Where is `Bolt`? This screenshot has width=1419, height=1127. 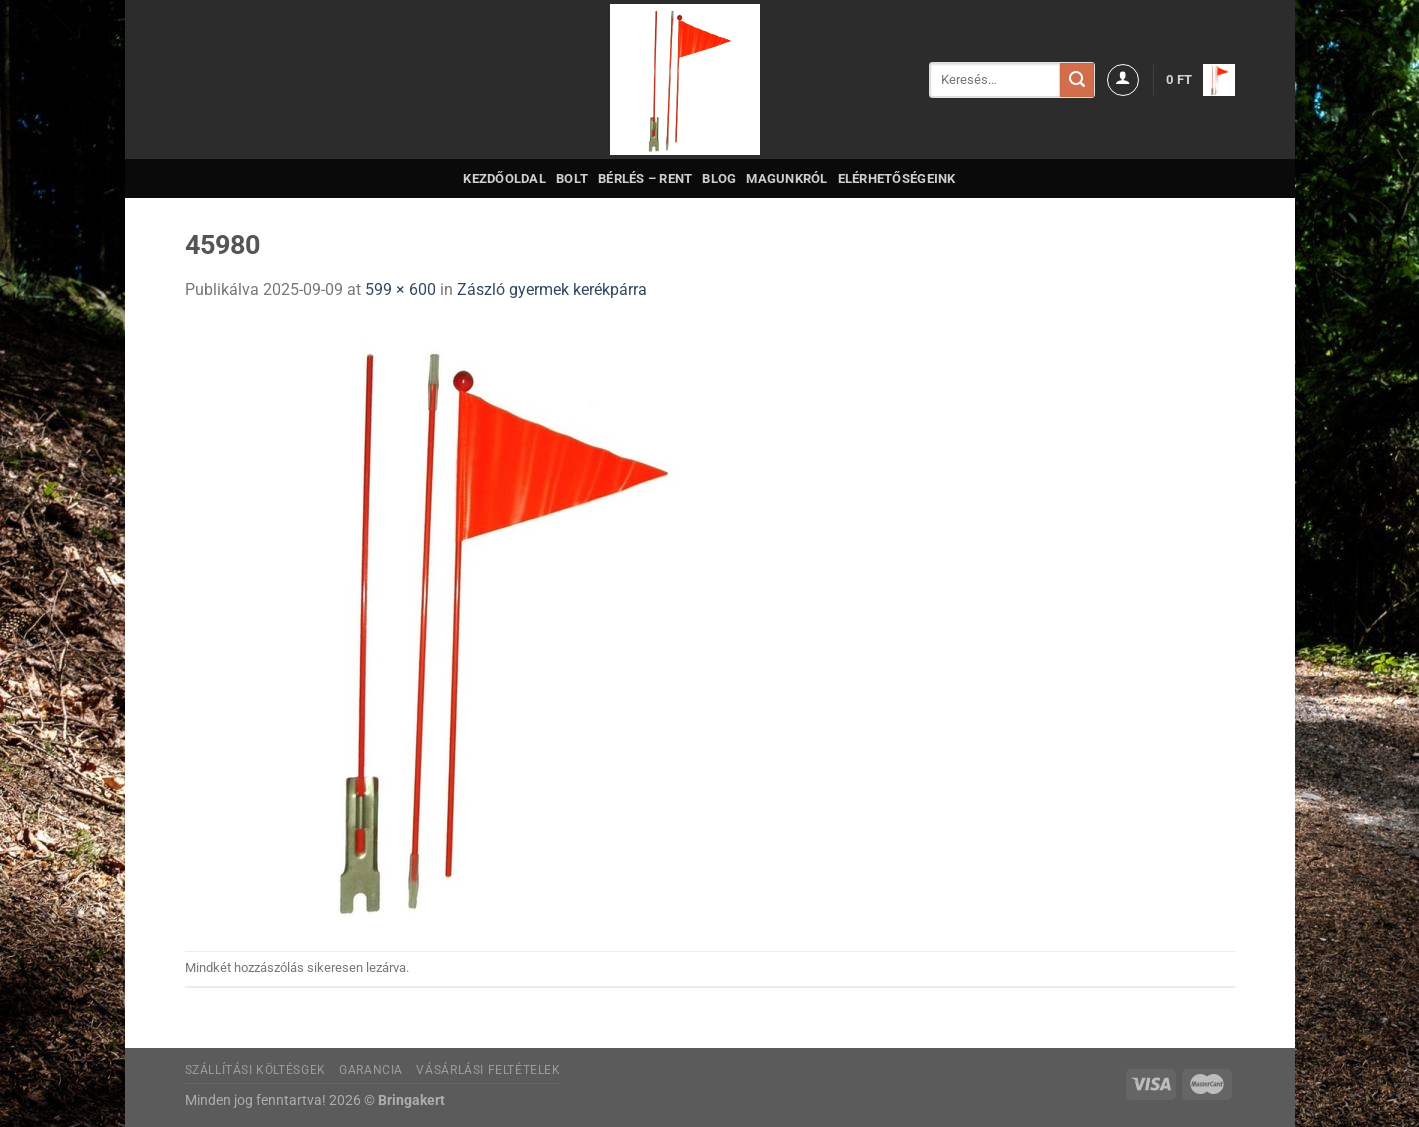
Bolt is located at coordinates (572, 178).